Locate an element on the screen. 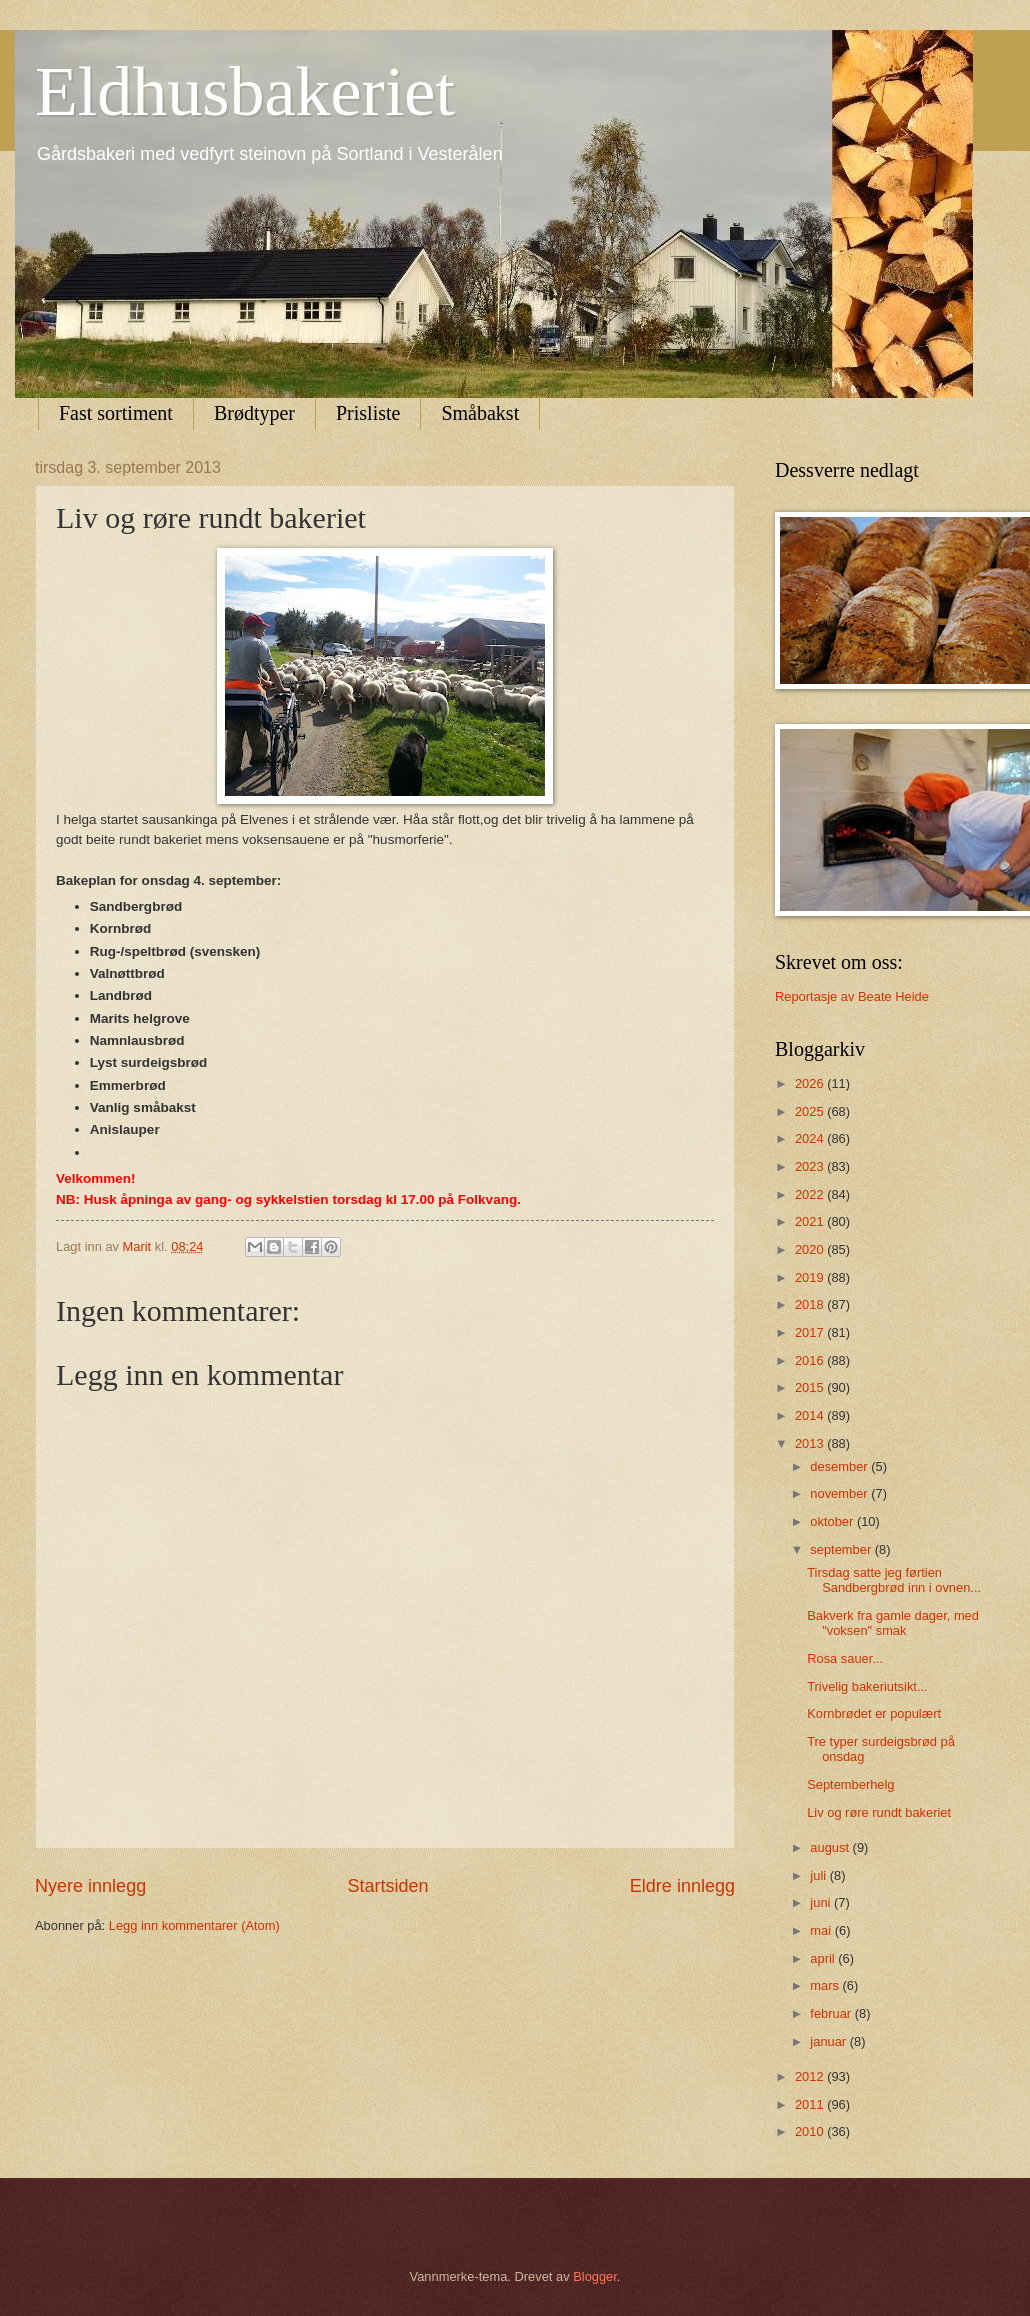 This screenshot has width=1030, height=2316. 2024 is located at coordinates (811, 1138).